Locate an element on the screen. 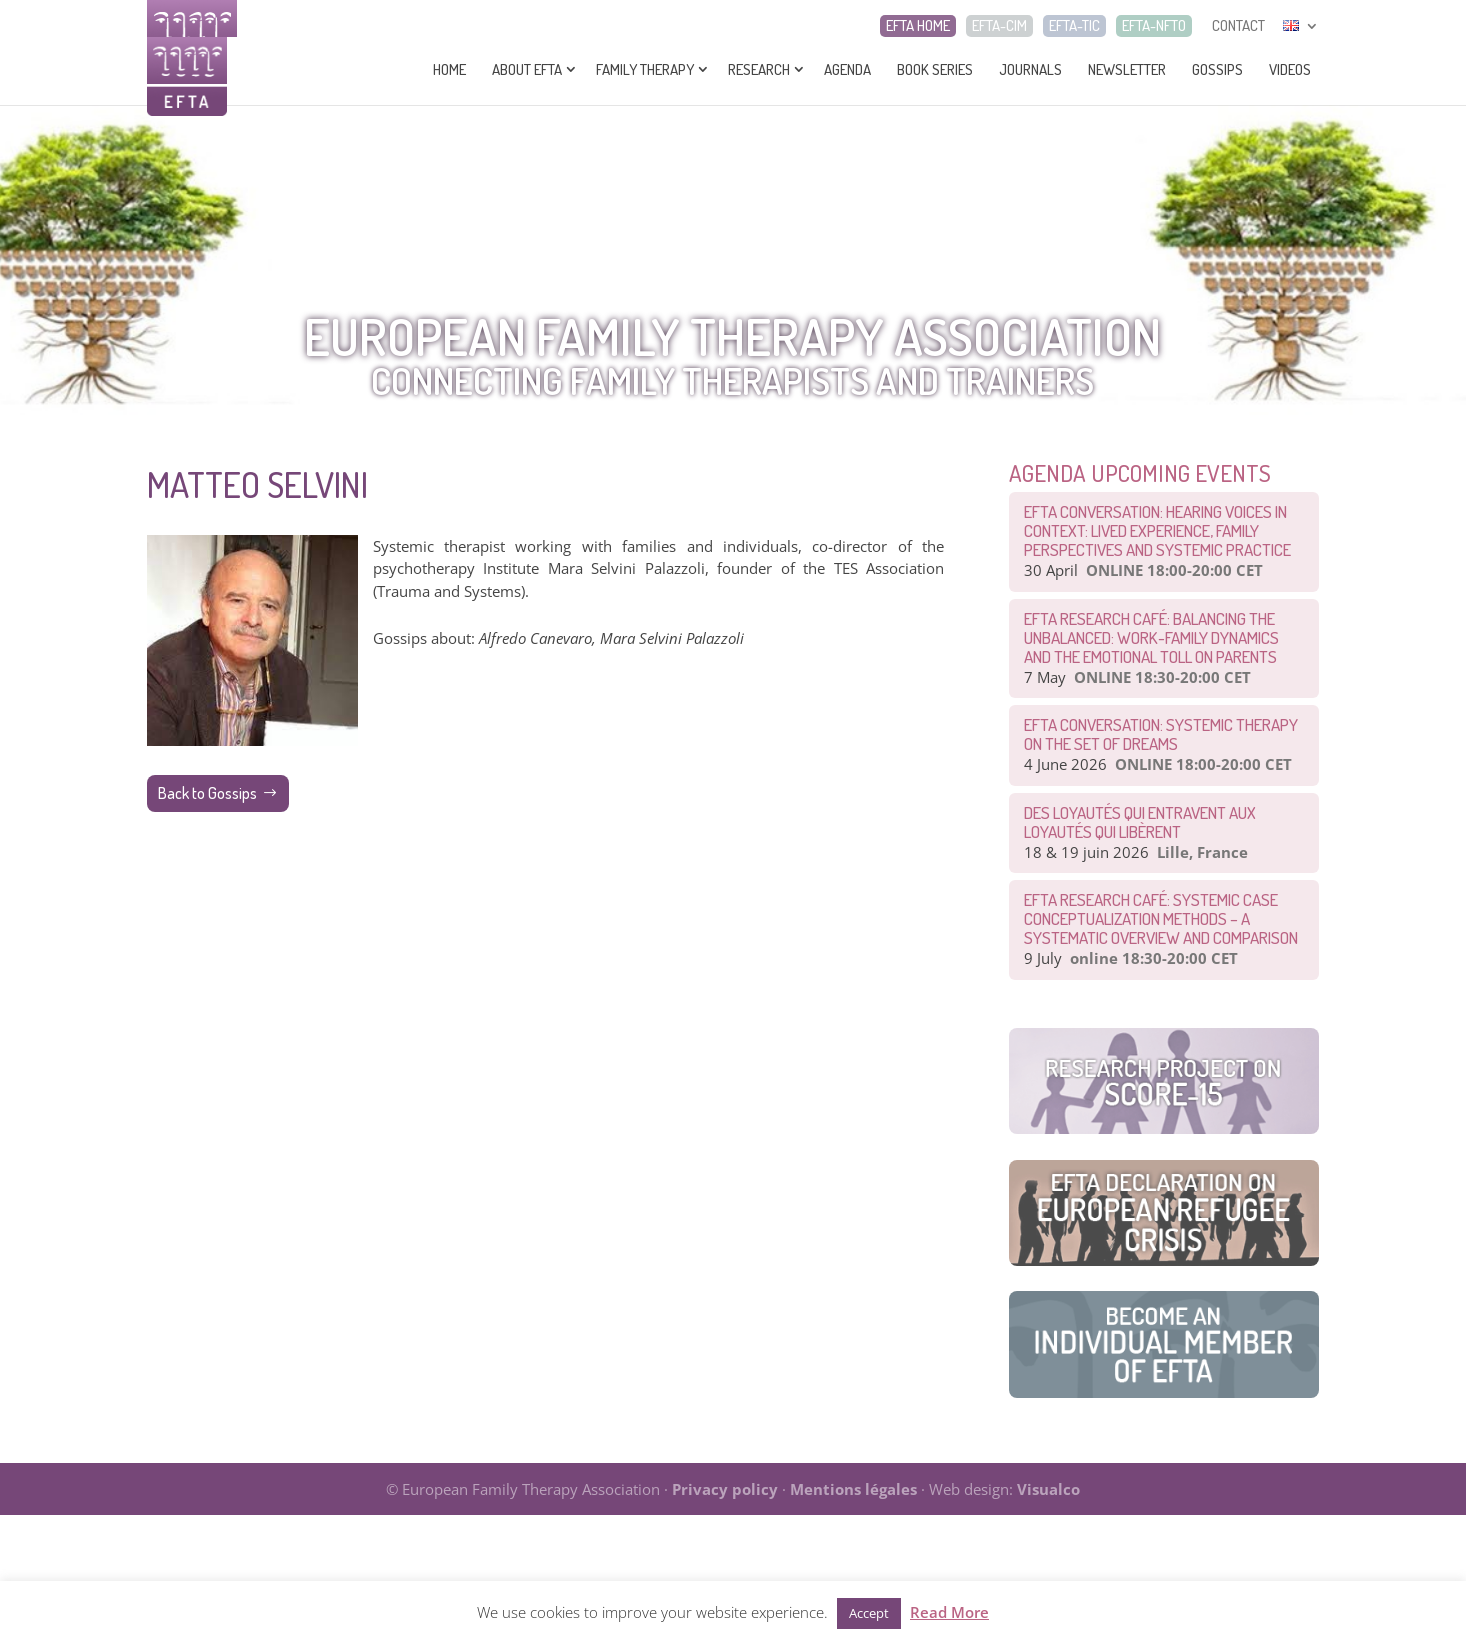 The image size is (1466, 1646). Research is located at coordinates (759, 69).